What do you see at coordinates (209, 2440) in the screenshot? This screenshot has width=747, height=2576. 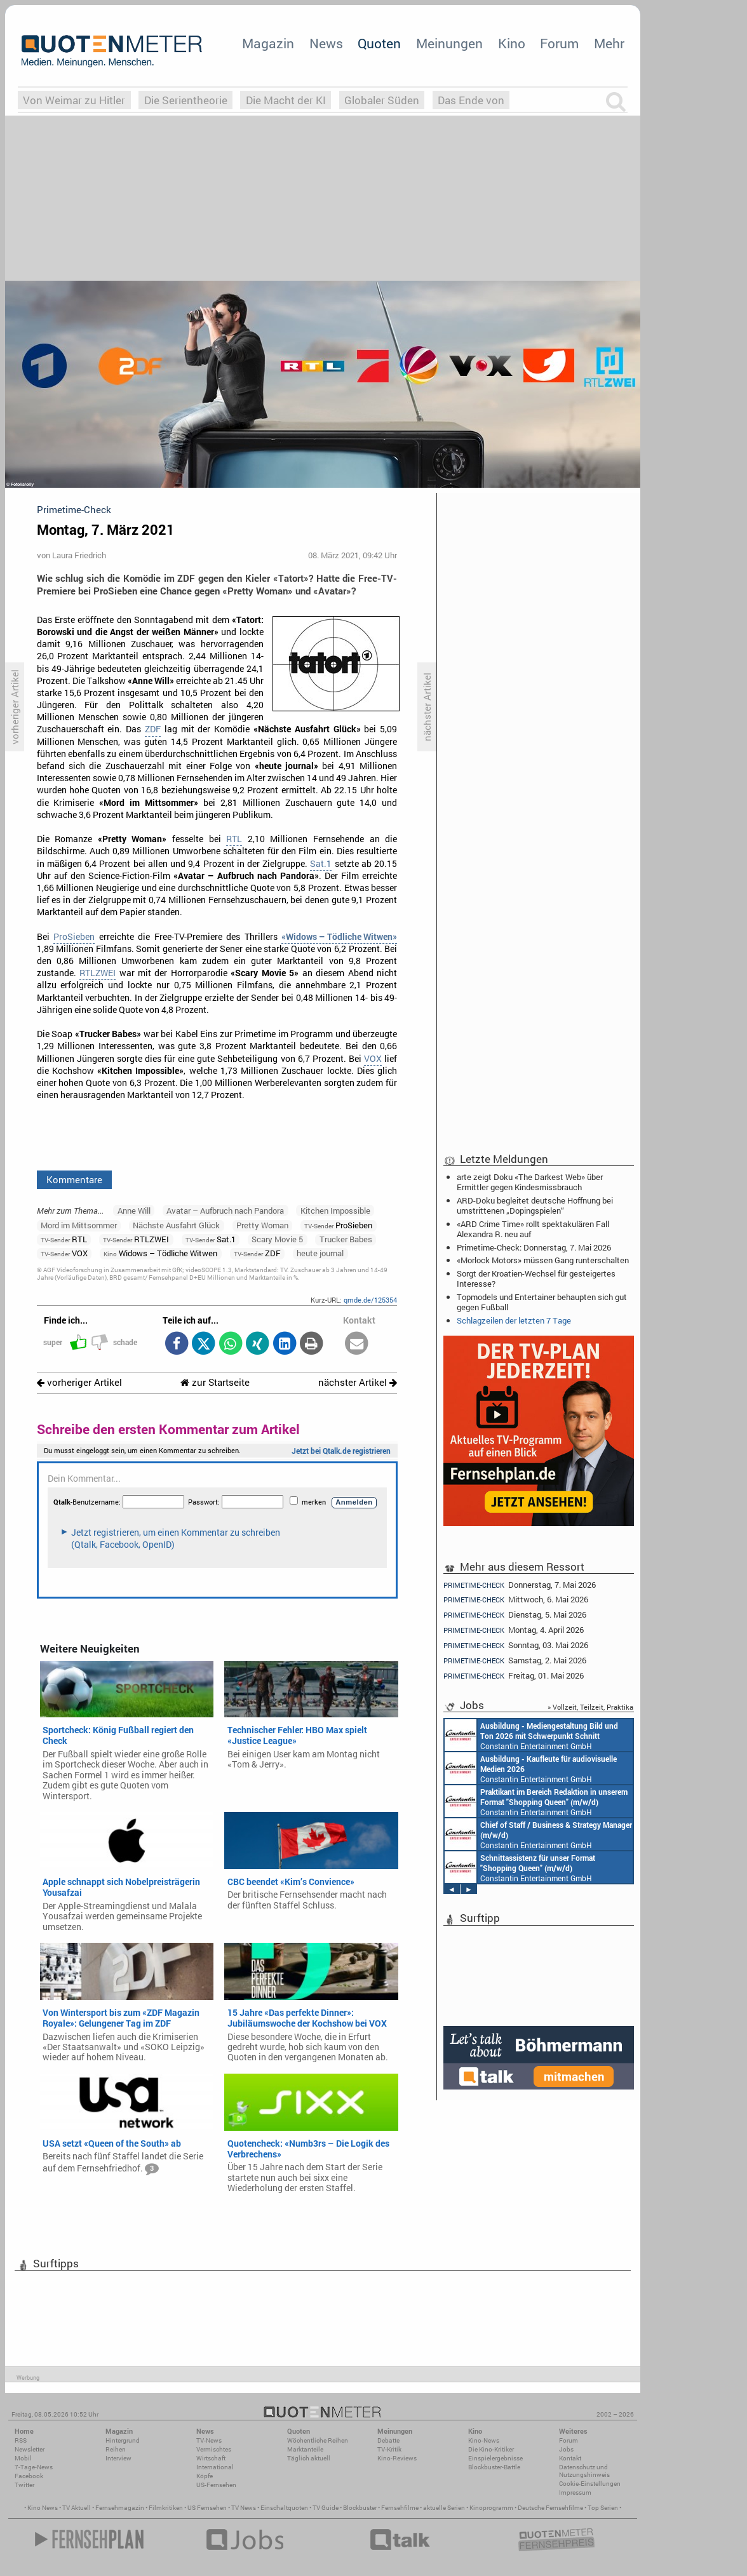 I see `TV-News` at bounding box center [209, 2440].